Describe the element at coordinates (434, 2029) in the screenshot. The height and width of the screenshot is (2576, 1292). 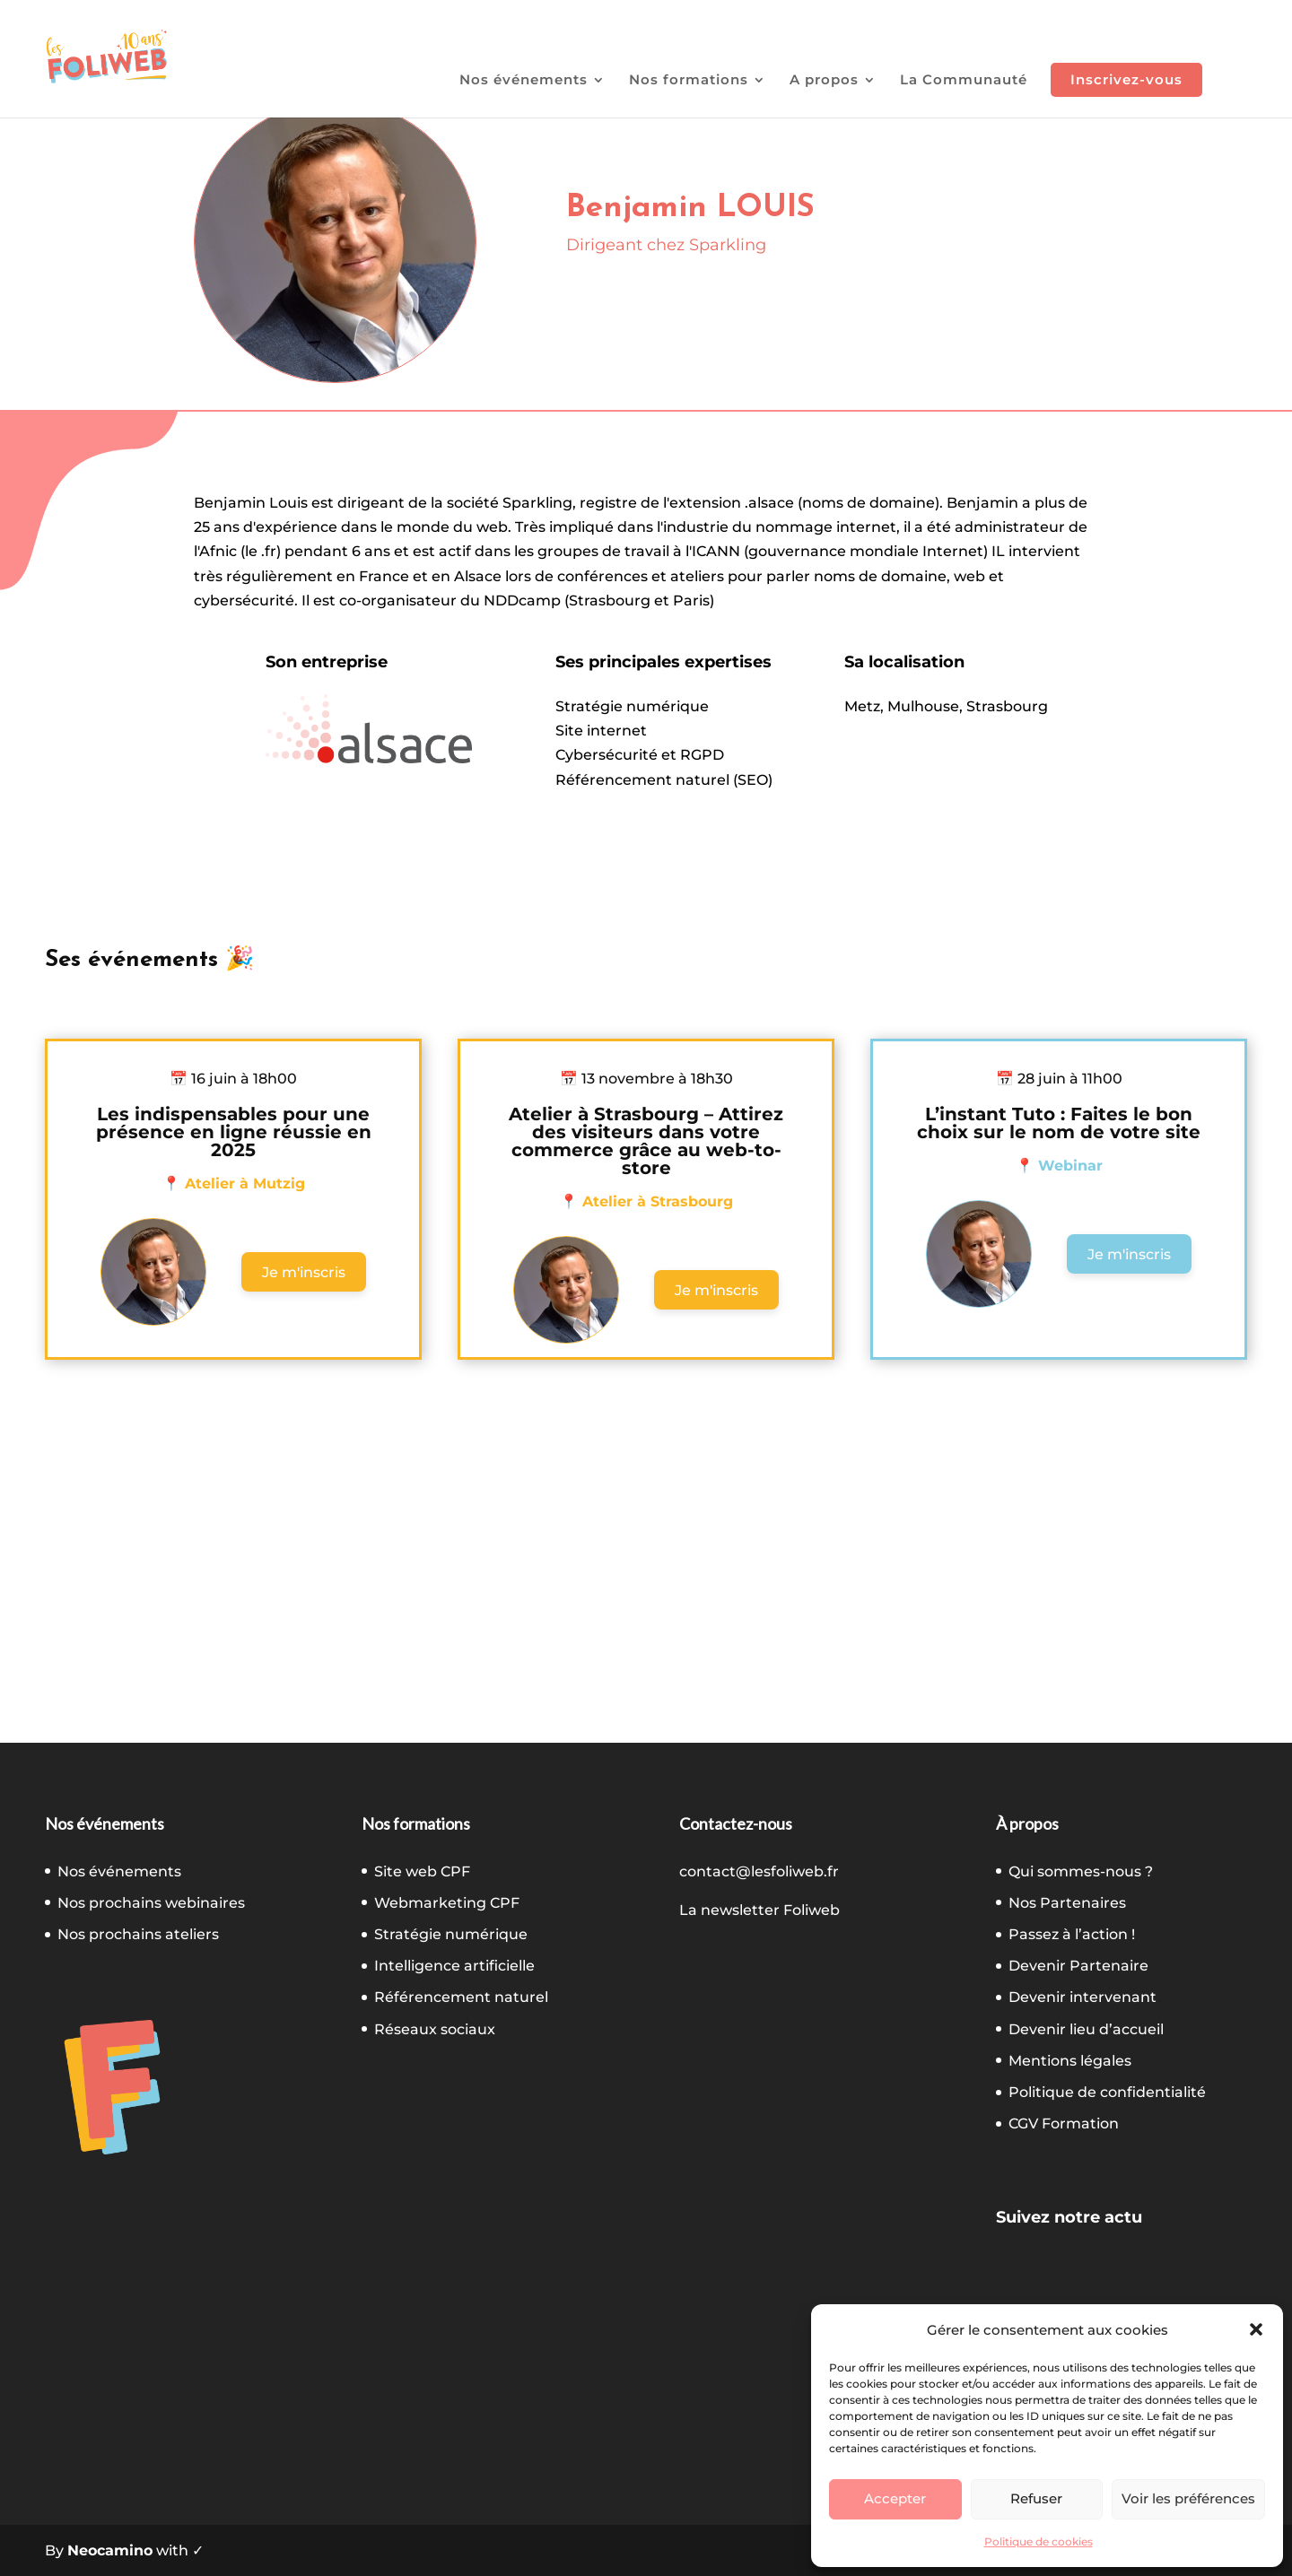
I see `Réseaux sociaux` at that location.